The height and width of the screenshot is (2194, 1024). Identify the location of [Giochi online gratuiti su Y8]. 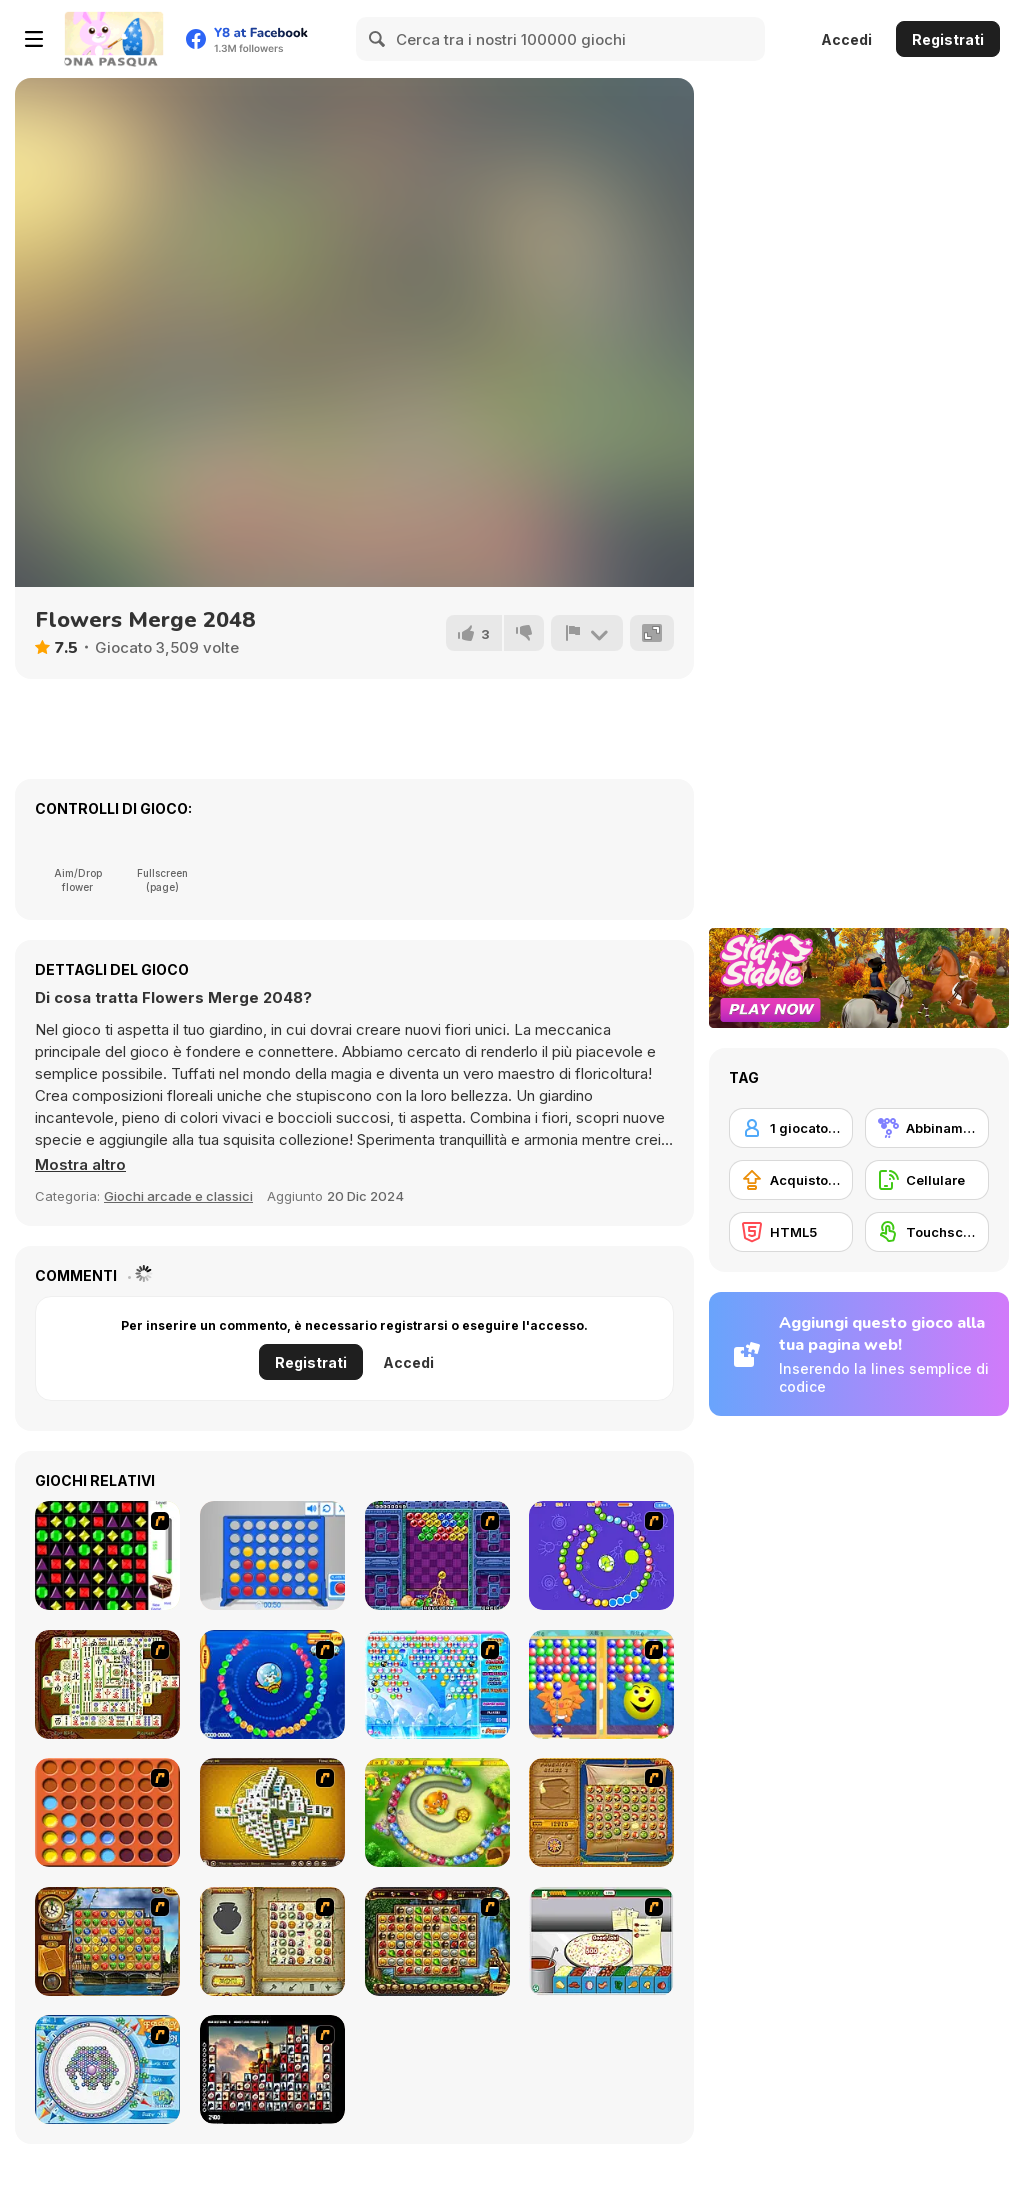
(114, 39).